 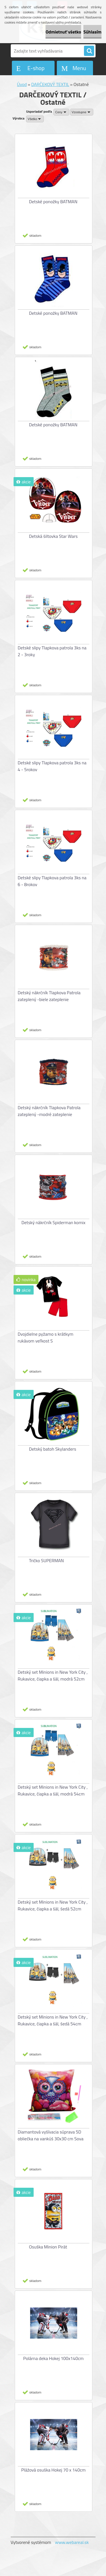 What do you see at coordinates (72, 2542) in the screenshot?
I see `www.webareal.sk` at bounding box center [72, 2542].